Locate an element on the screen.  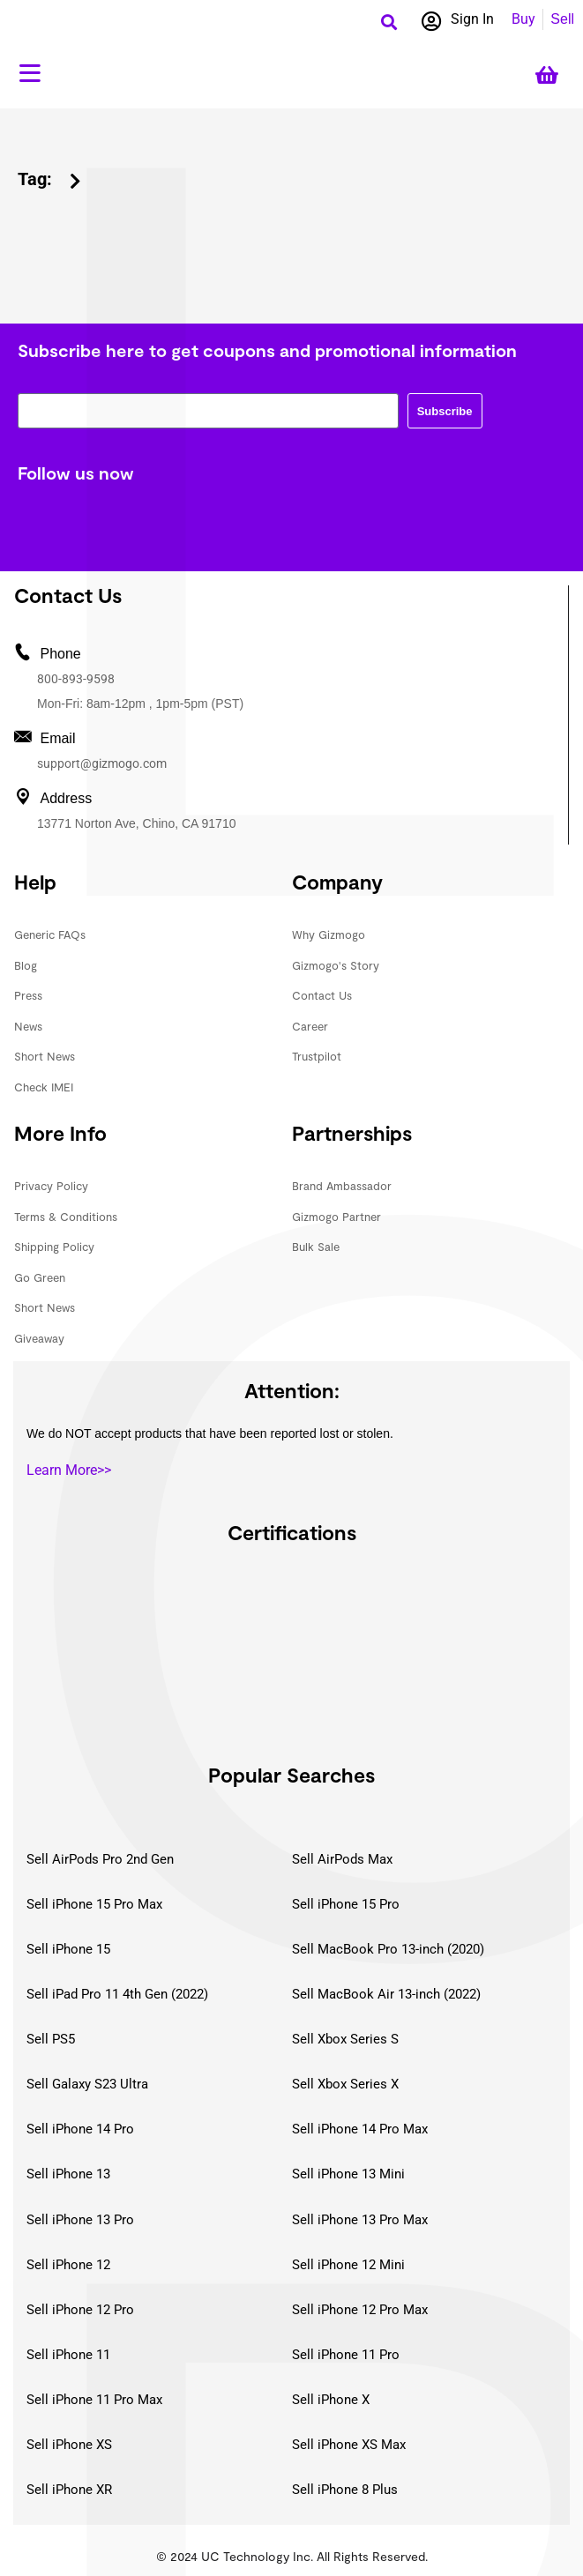
Sell iPhone XR is located at coordinates (69, 2490).